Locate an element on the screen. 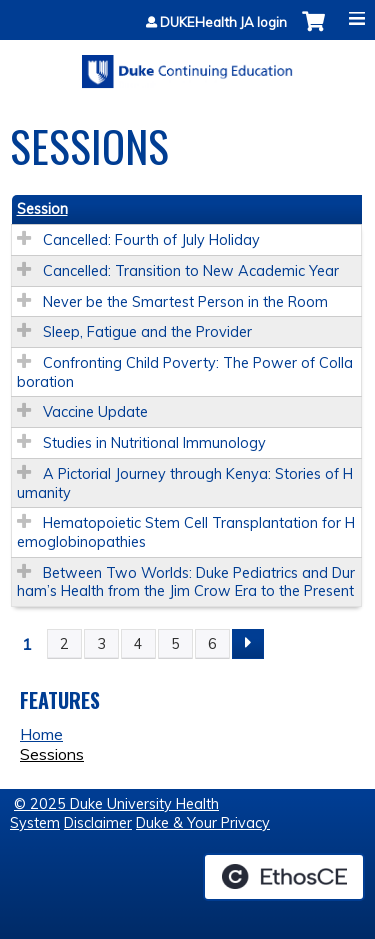 This screenshot has width=375, height=939. Disclaimer is located at coordinates (98, 823).